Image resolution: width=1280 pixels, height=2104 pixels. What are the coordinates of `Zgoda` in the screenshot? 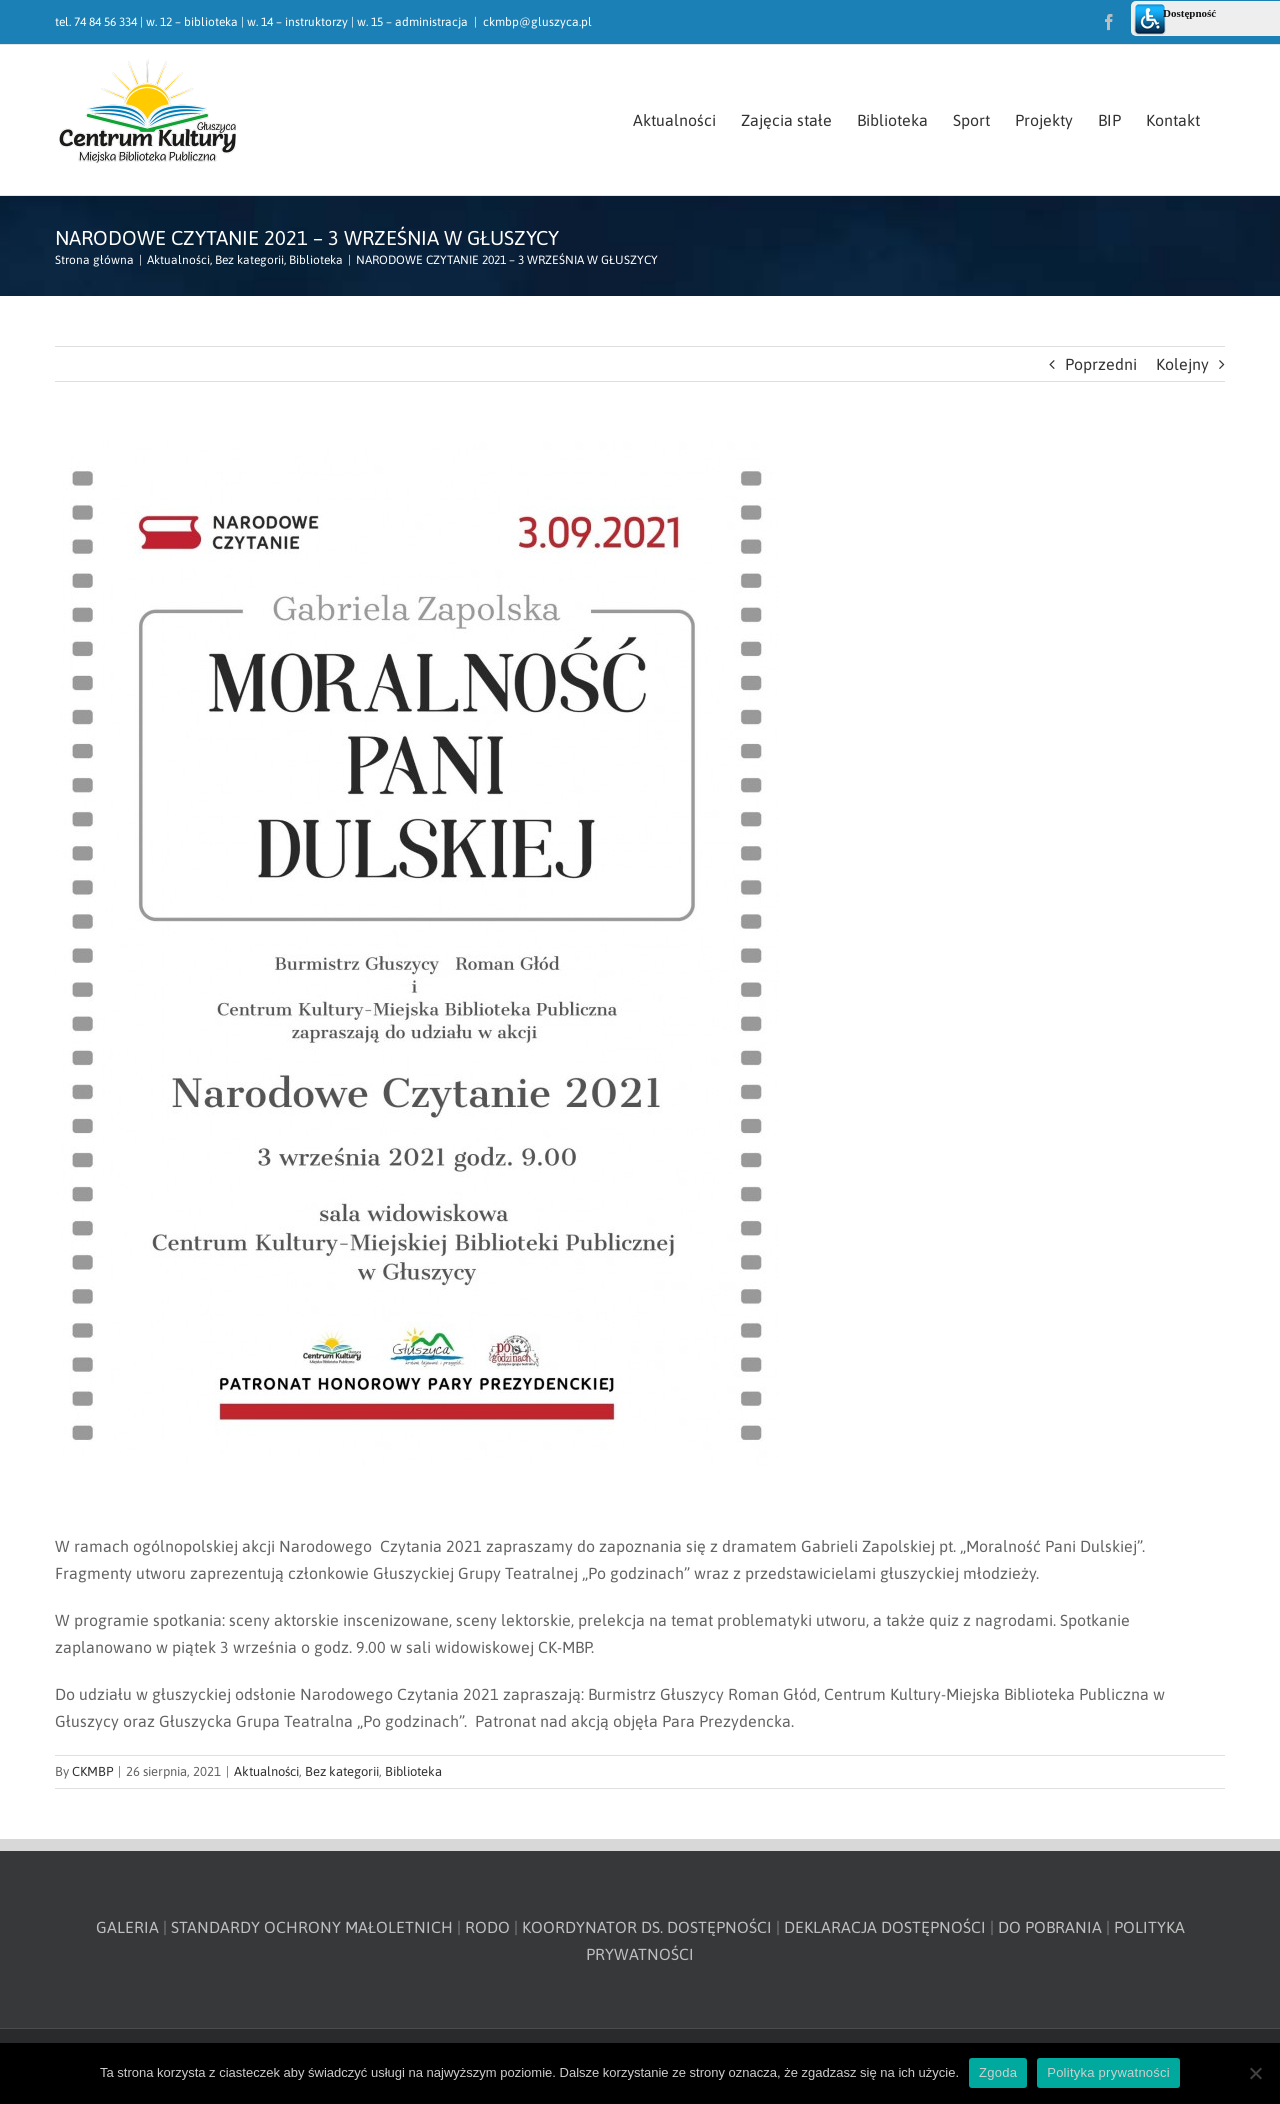 It's located at (998, 2072).